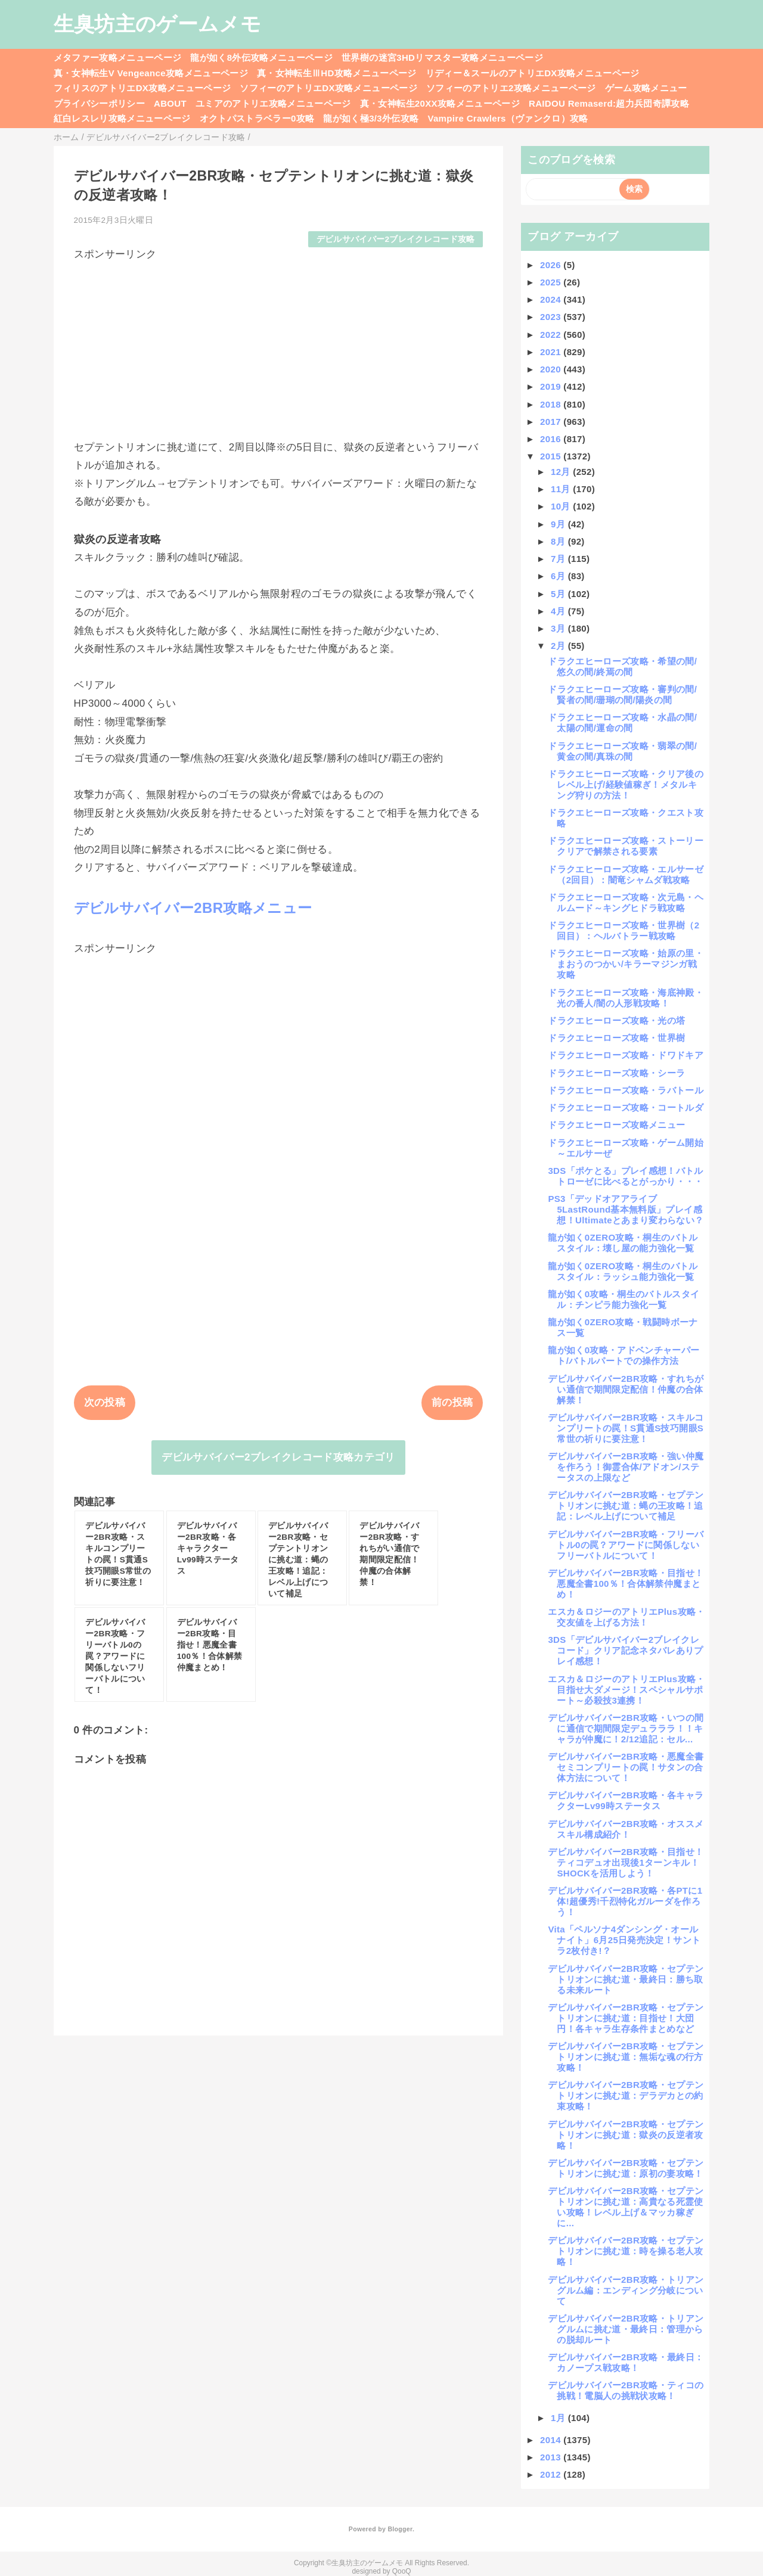  I want to click on 3DS「デビルサバイバー2ブレイクレコード」クリア記念ネタバレありプレイ感想！, so click(625, 1650).